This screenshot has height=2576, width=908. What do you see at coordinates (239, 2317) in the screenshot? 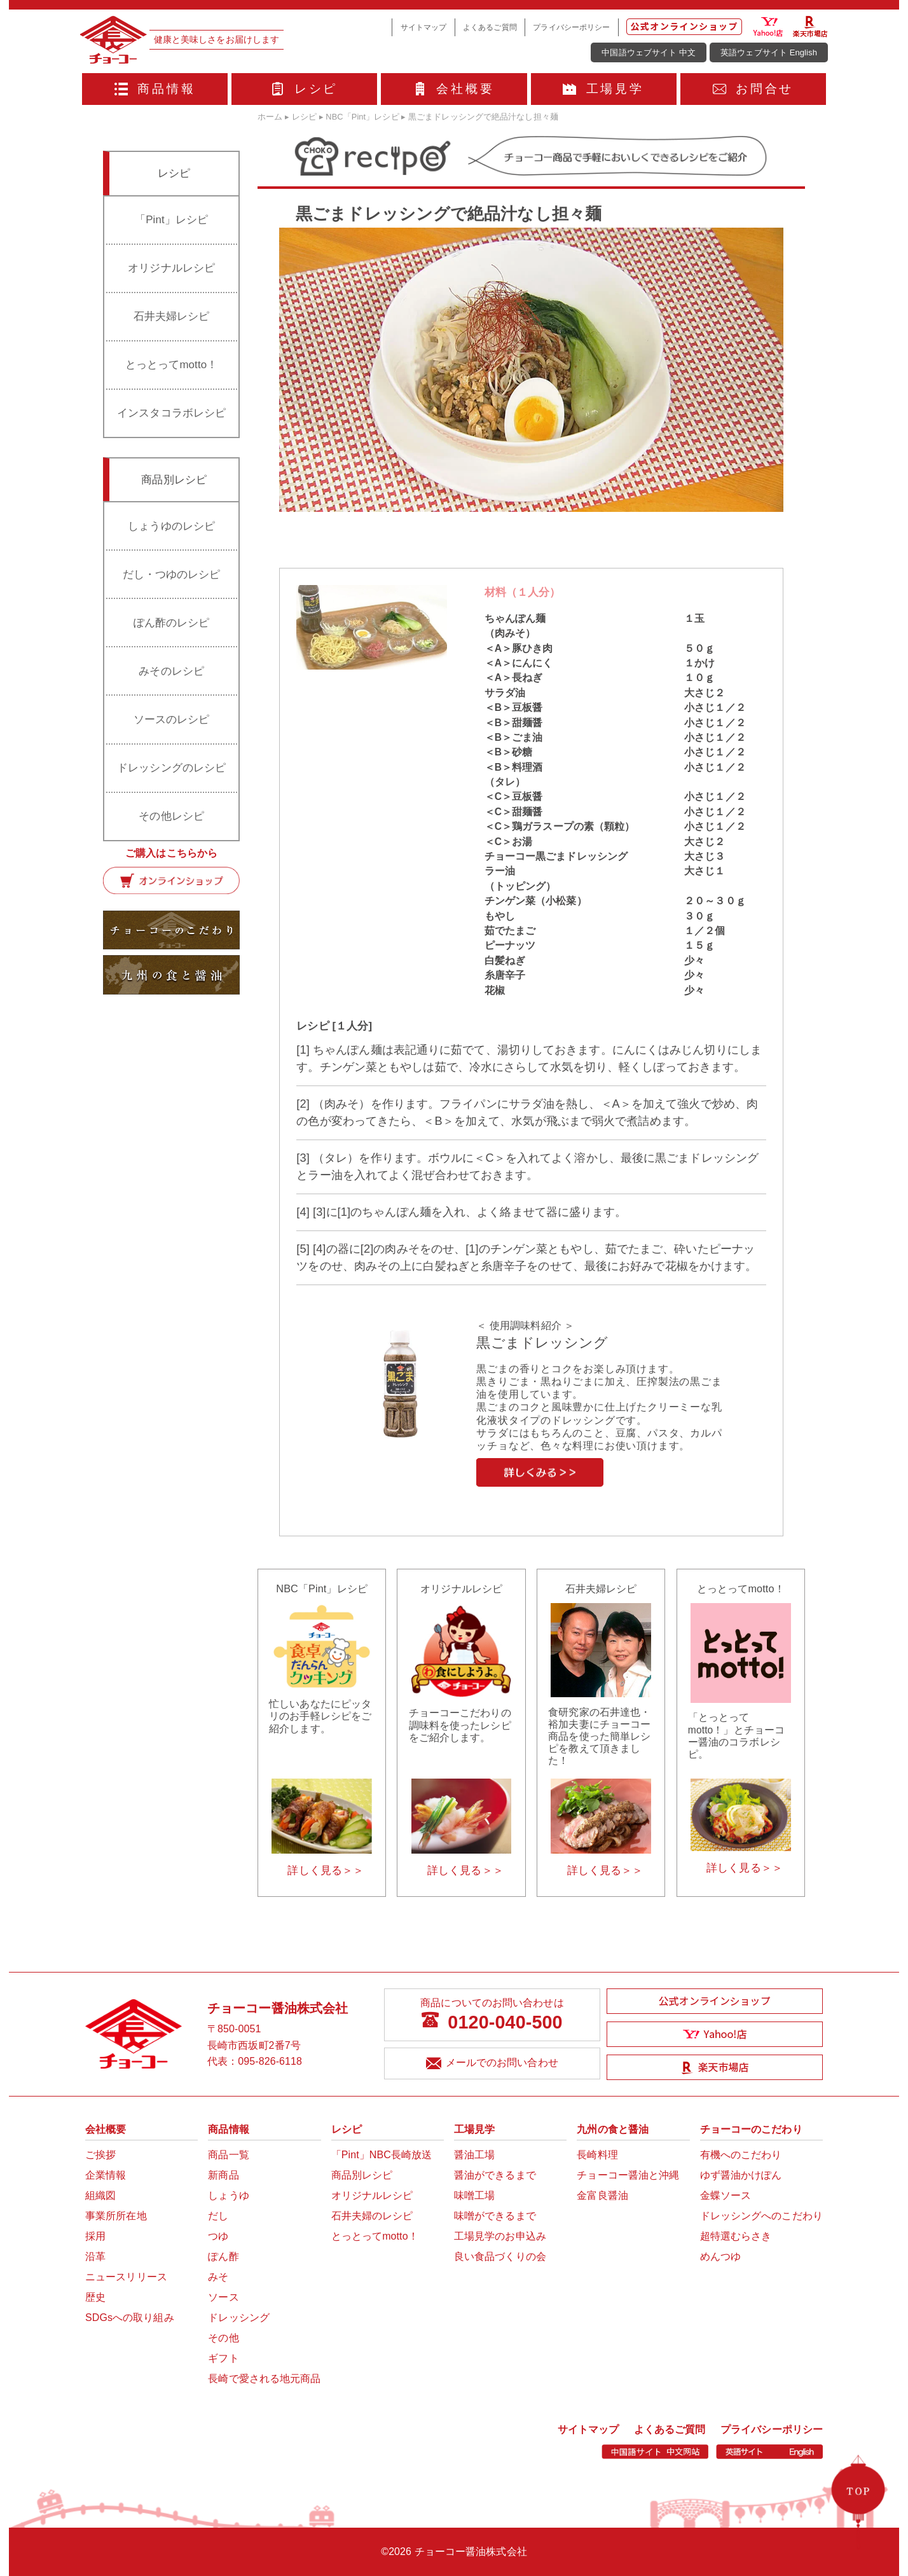
I see `ドレッシング` at bounding box center [239, 2317].